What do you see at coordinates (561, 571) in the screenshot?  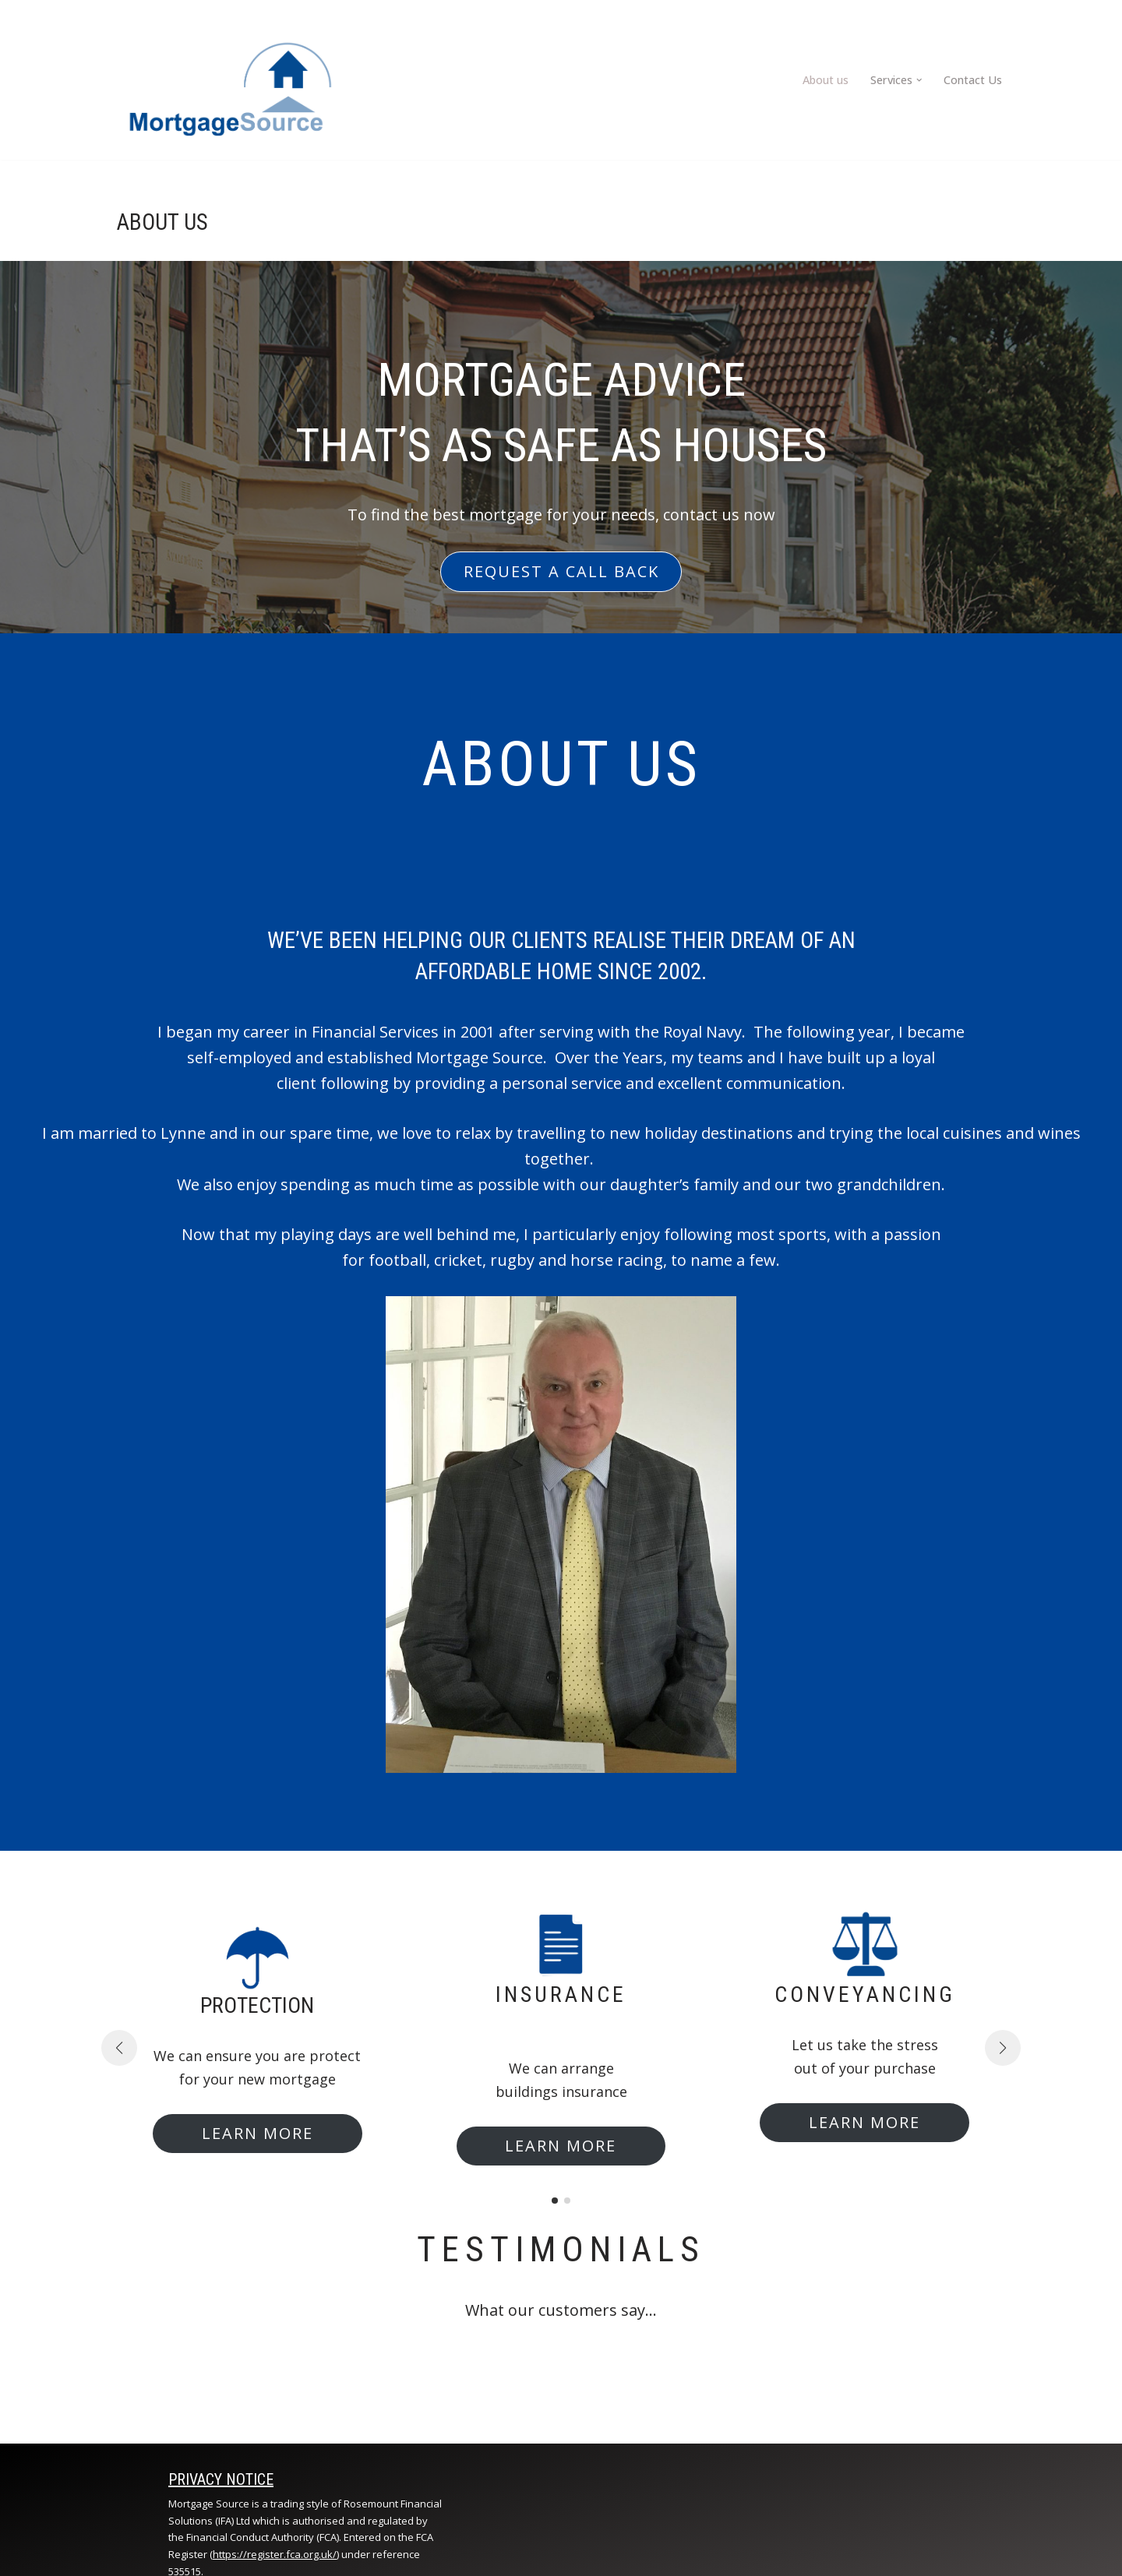 I see `REQUEST A CALL BACK` at bounding box center [561, 571].